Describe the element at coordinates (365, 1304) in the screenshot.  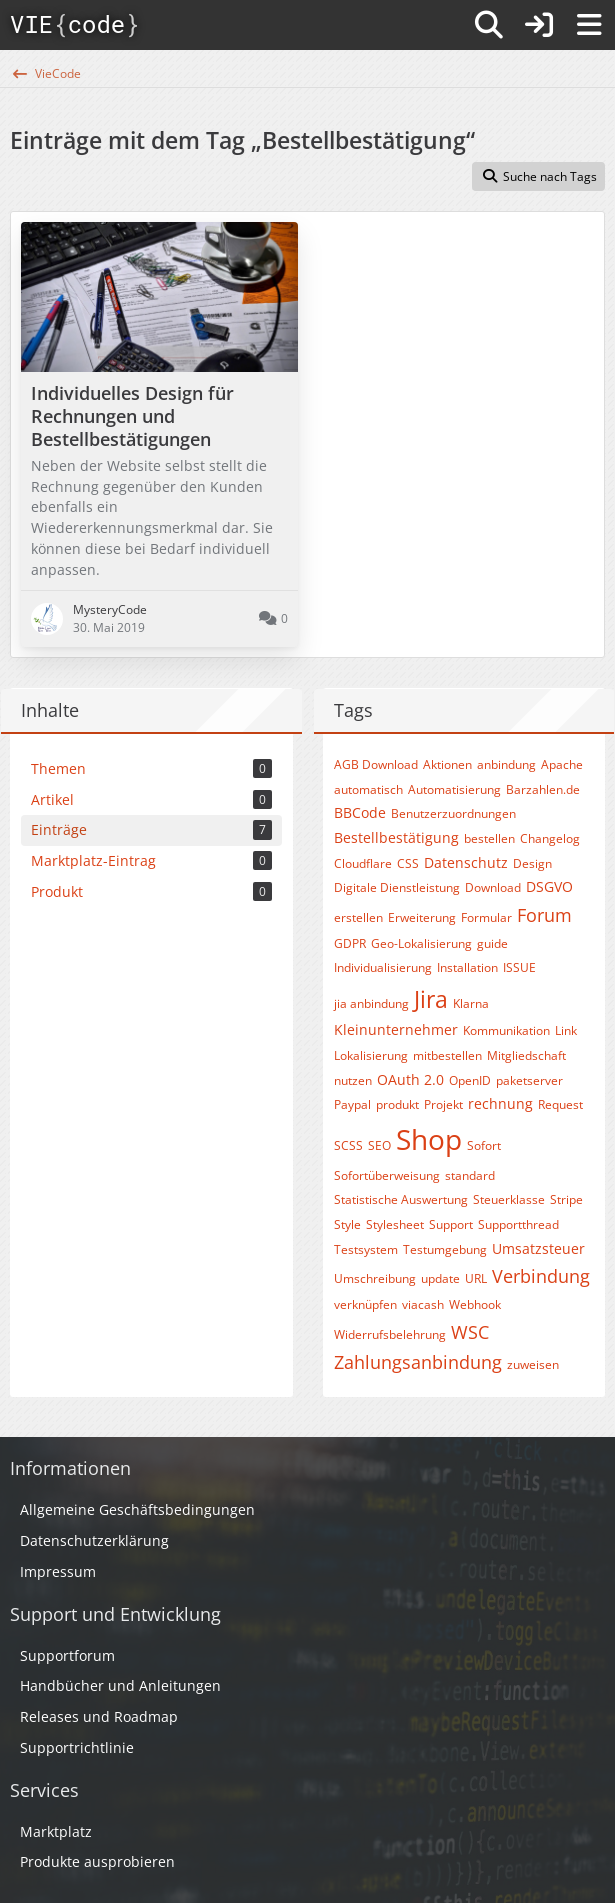
I see `verknüpfen` at that location.